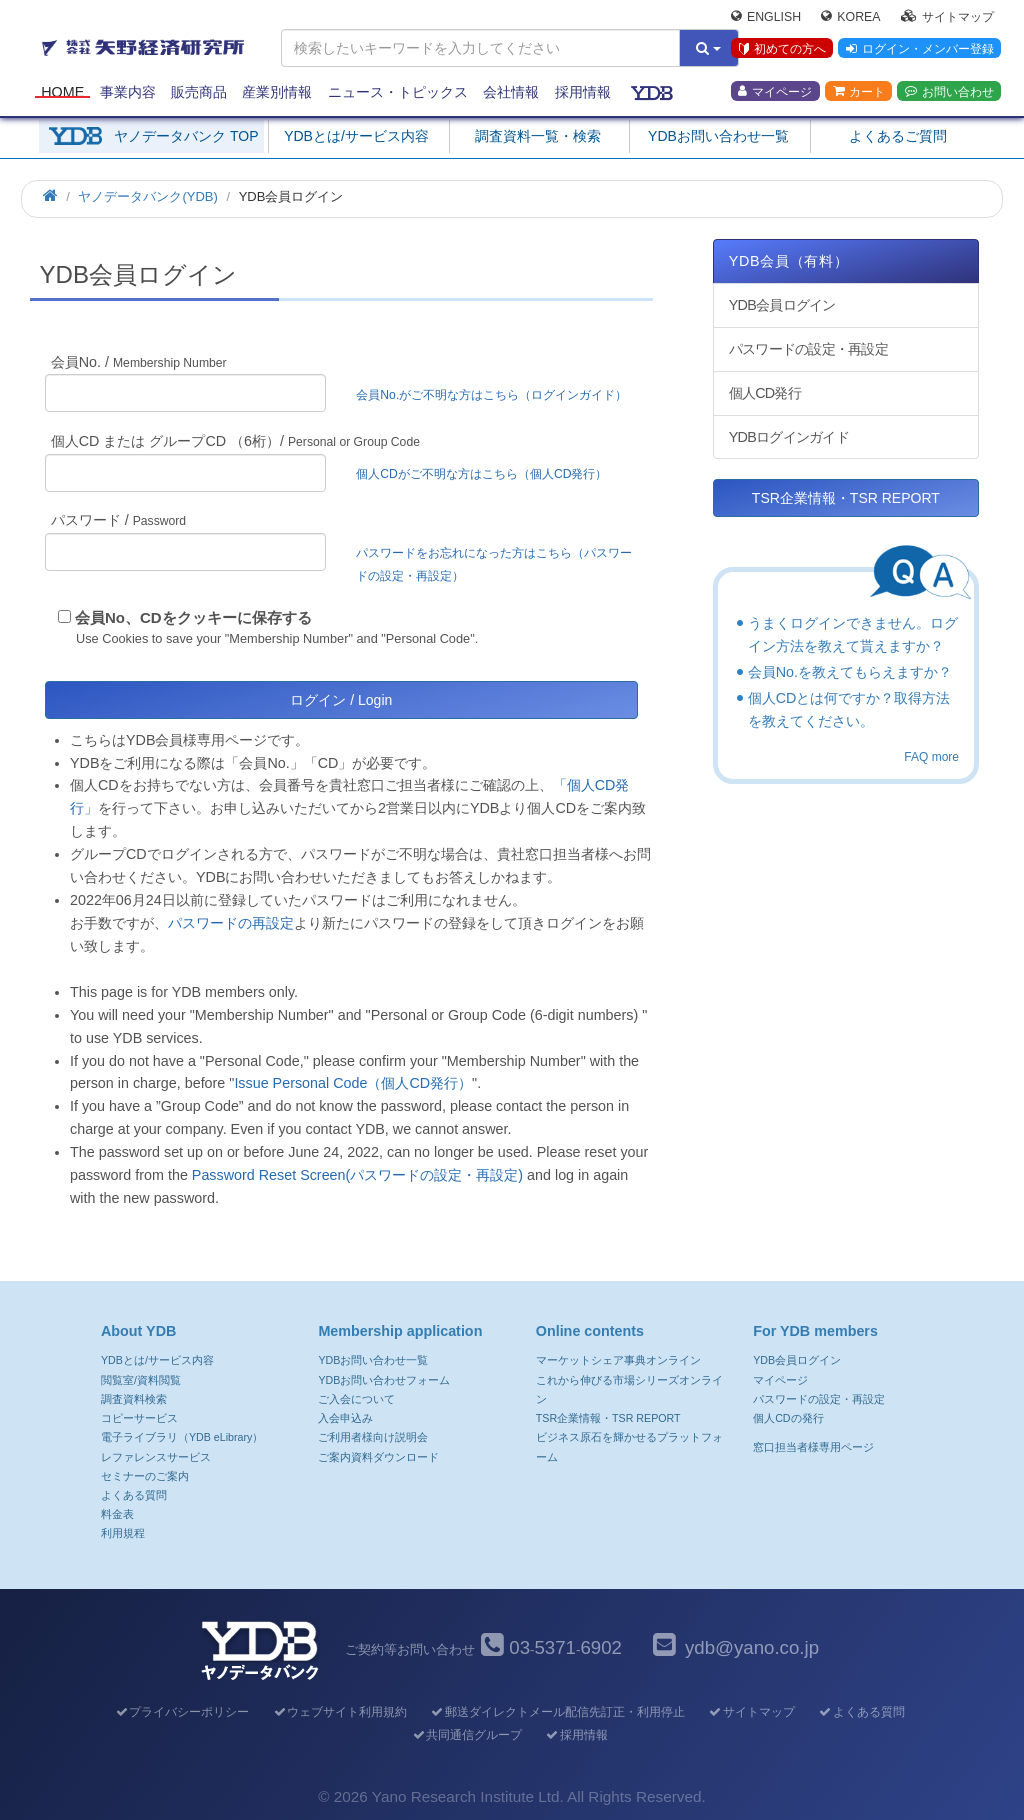  Describe the element at coordinates (378, 1457) in the screenshot. I see `ご案内資料ダウンロード` at that location.